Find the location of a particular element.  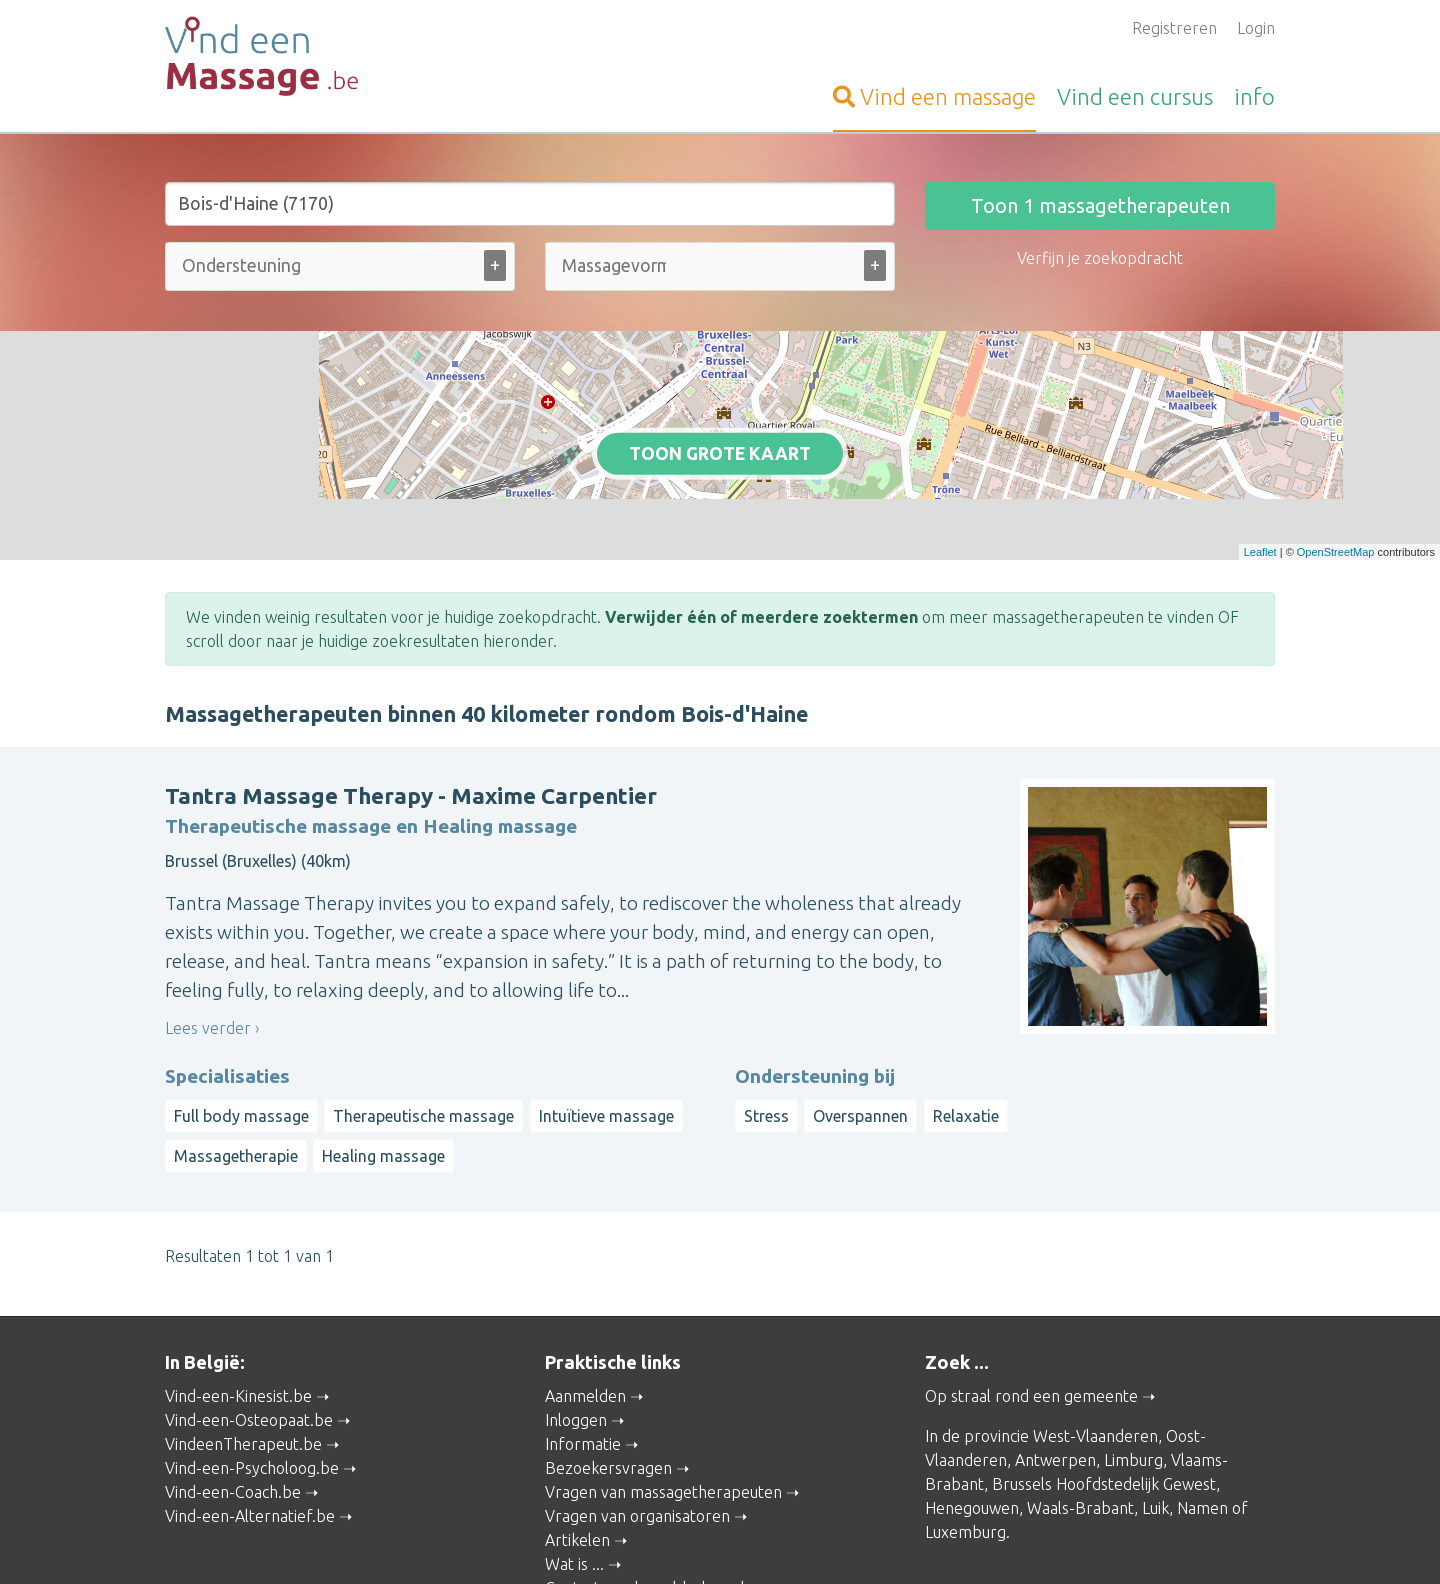

Waals-Brabant is located at coordinates (1080, 1406).